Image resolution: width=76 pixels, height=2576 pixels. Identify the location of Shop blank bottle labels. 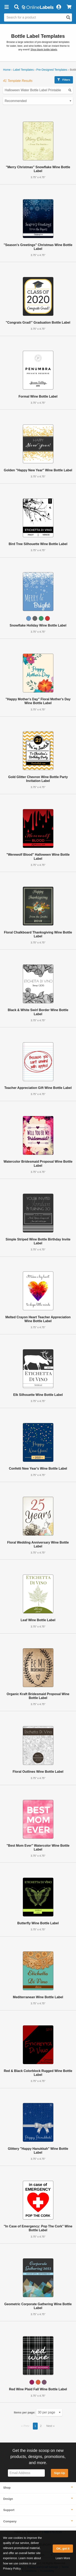
(43, 49).